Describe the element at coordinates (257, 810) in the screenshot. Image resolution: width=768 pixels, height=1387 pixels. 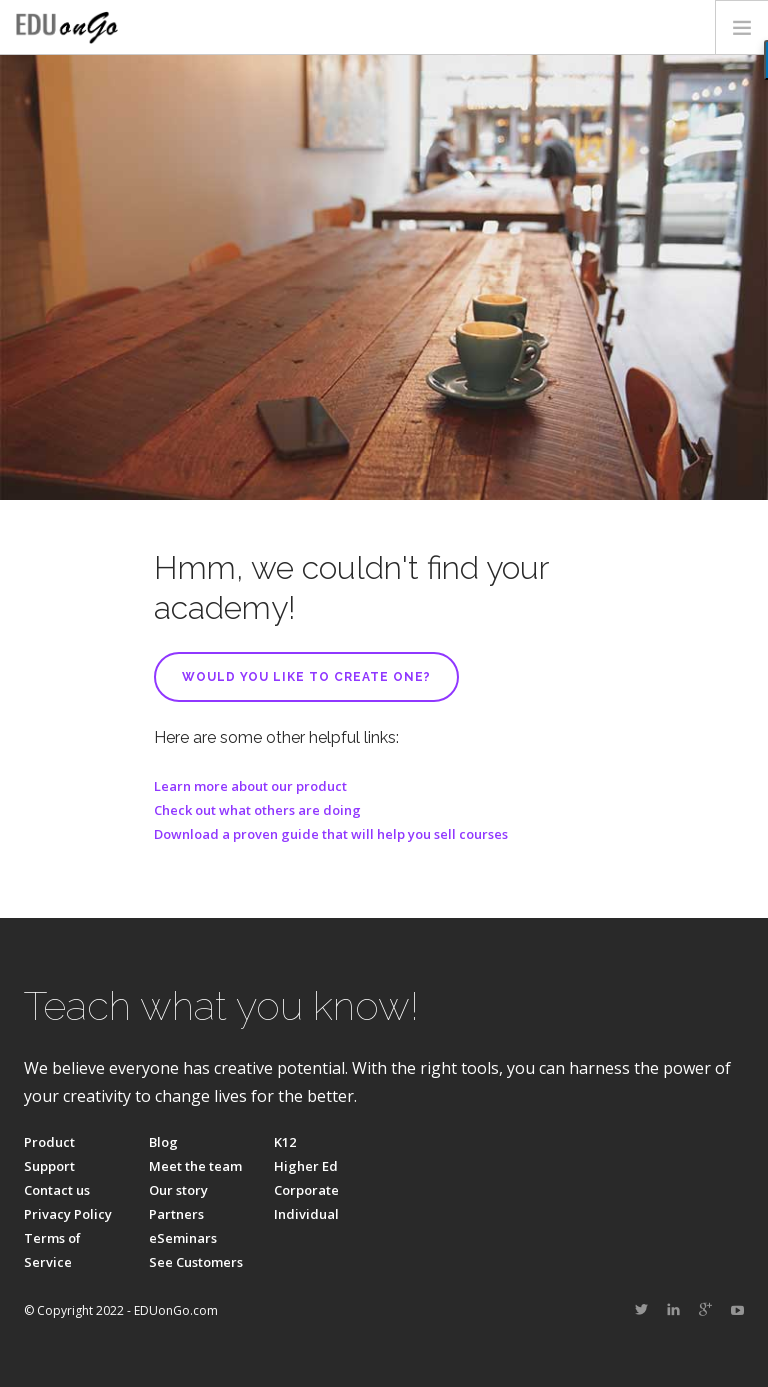
I see `Check out what others are doing` at that location.